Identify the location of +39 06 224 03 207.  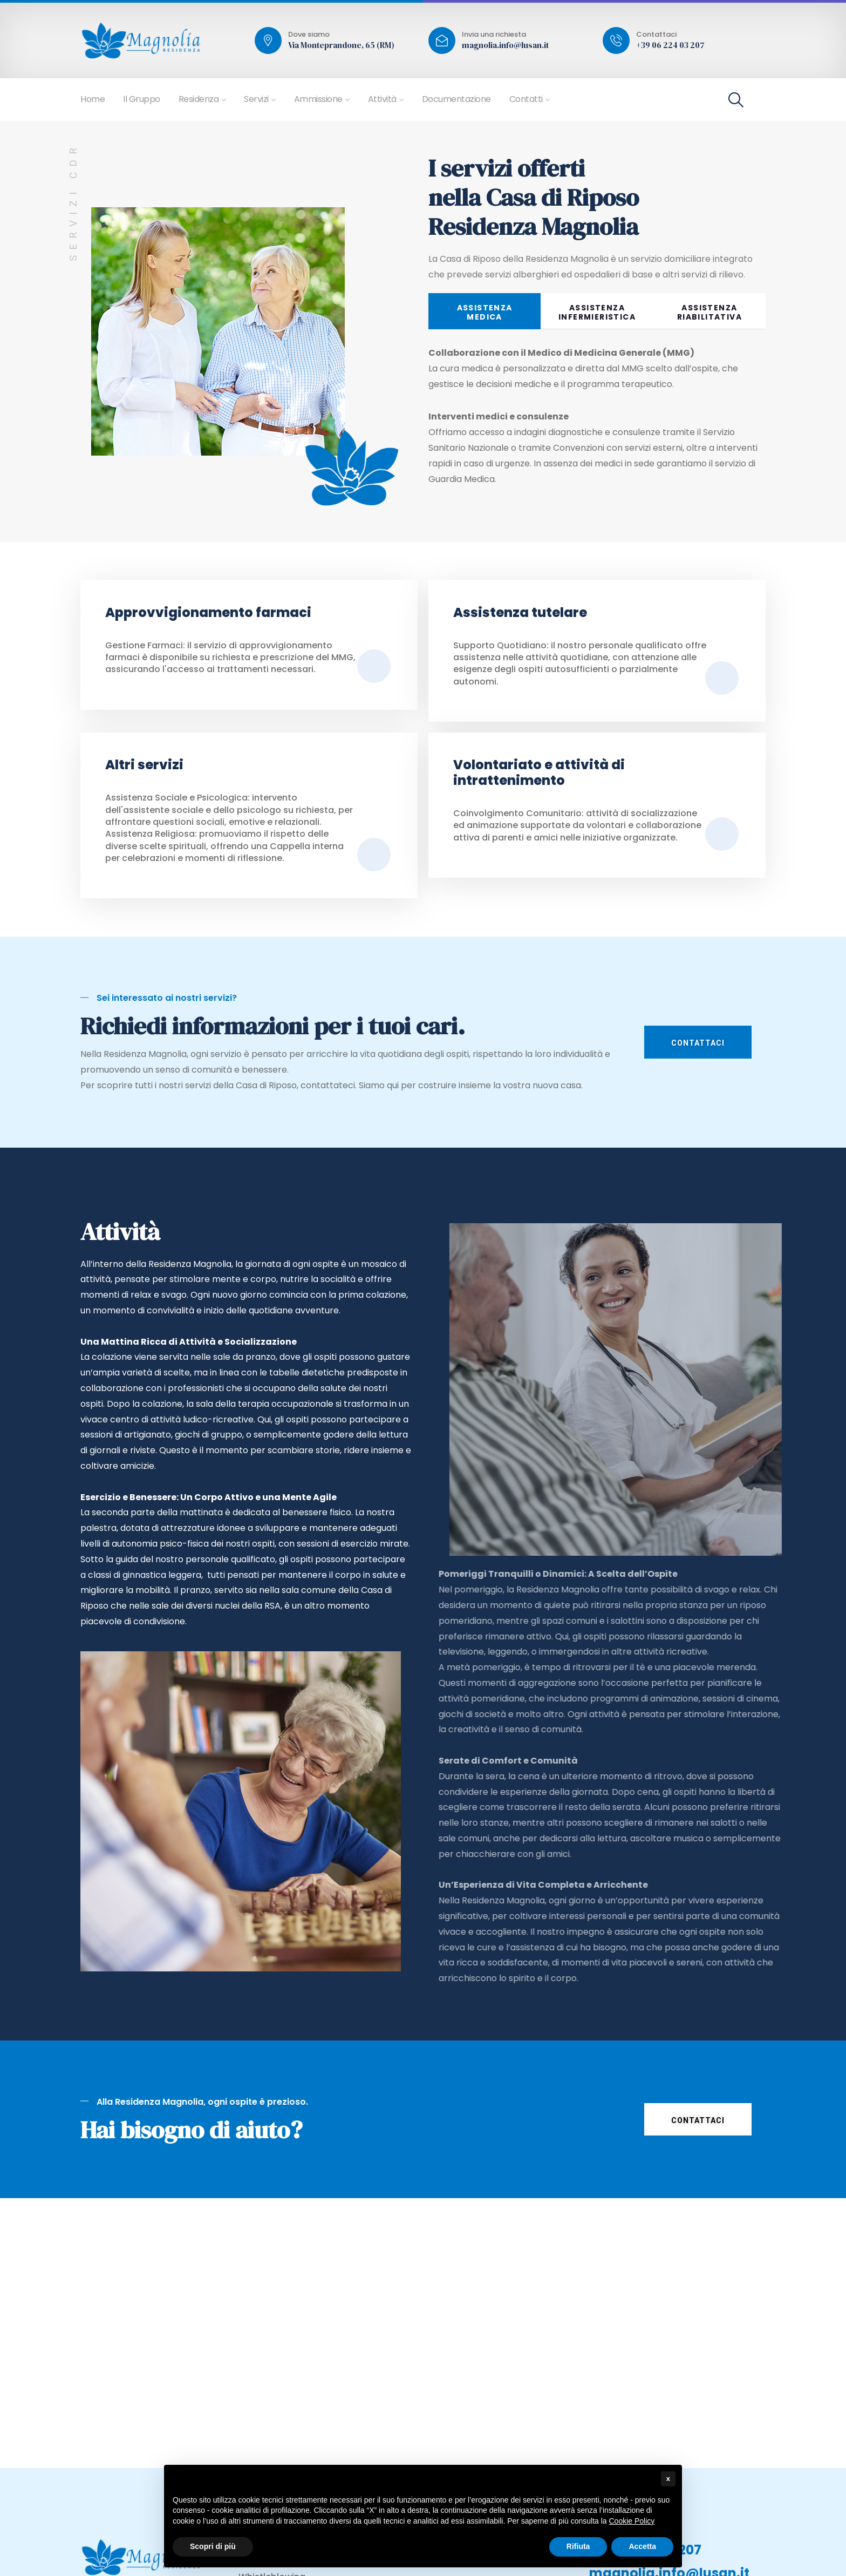
(670, 45).